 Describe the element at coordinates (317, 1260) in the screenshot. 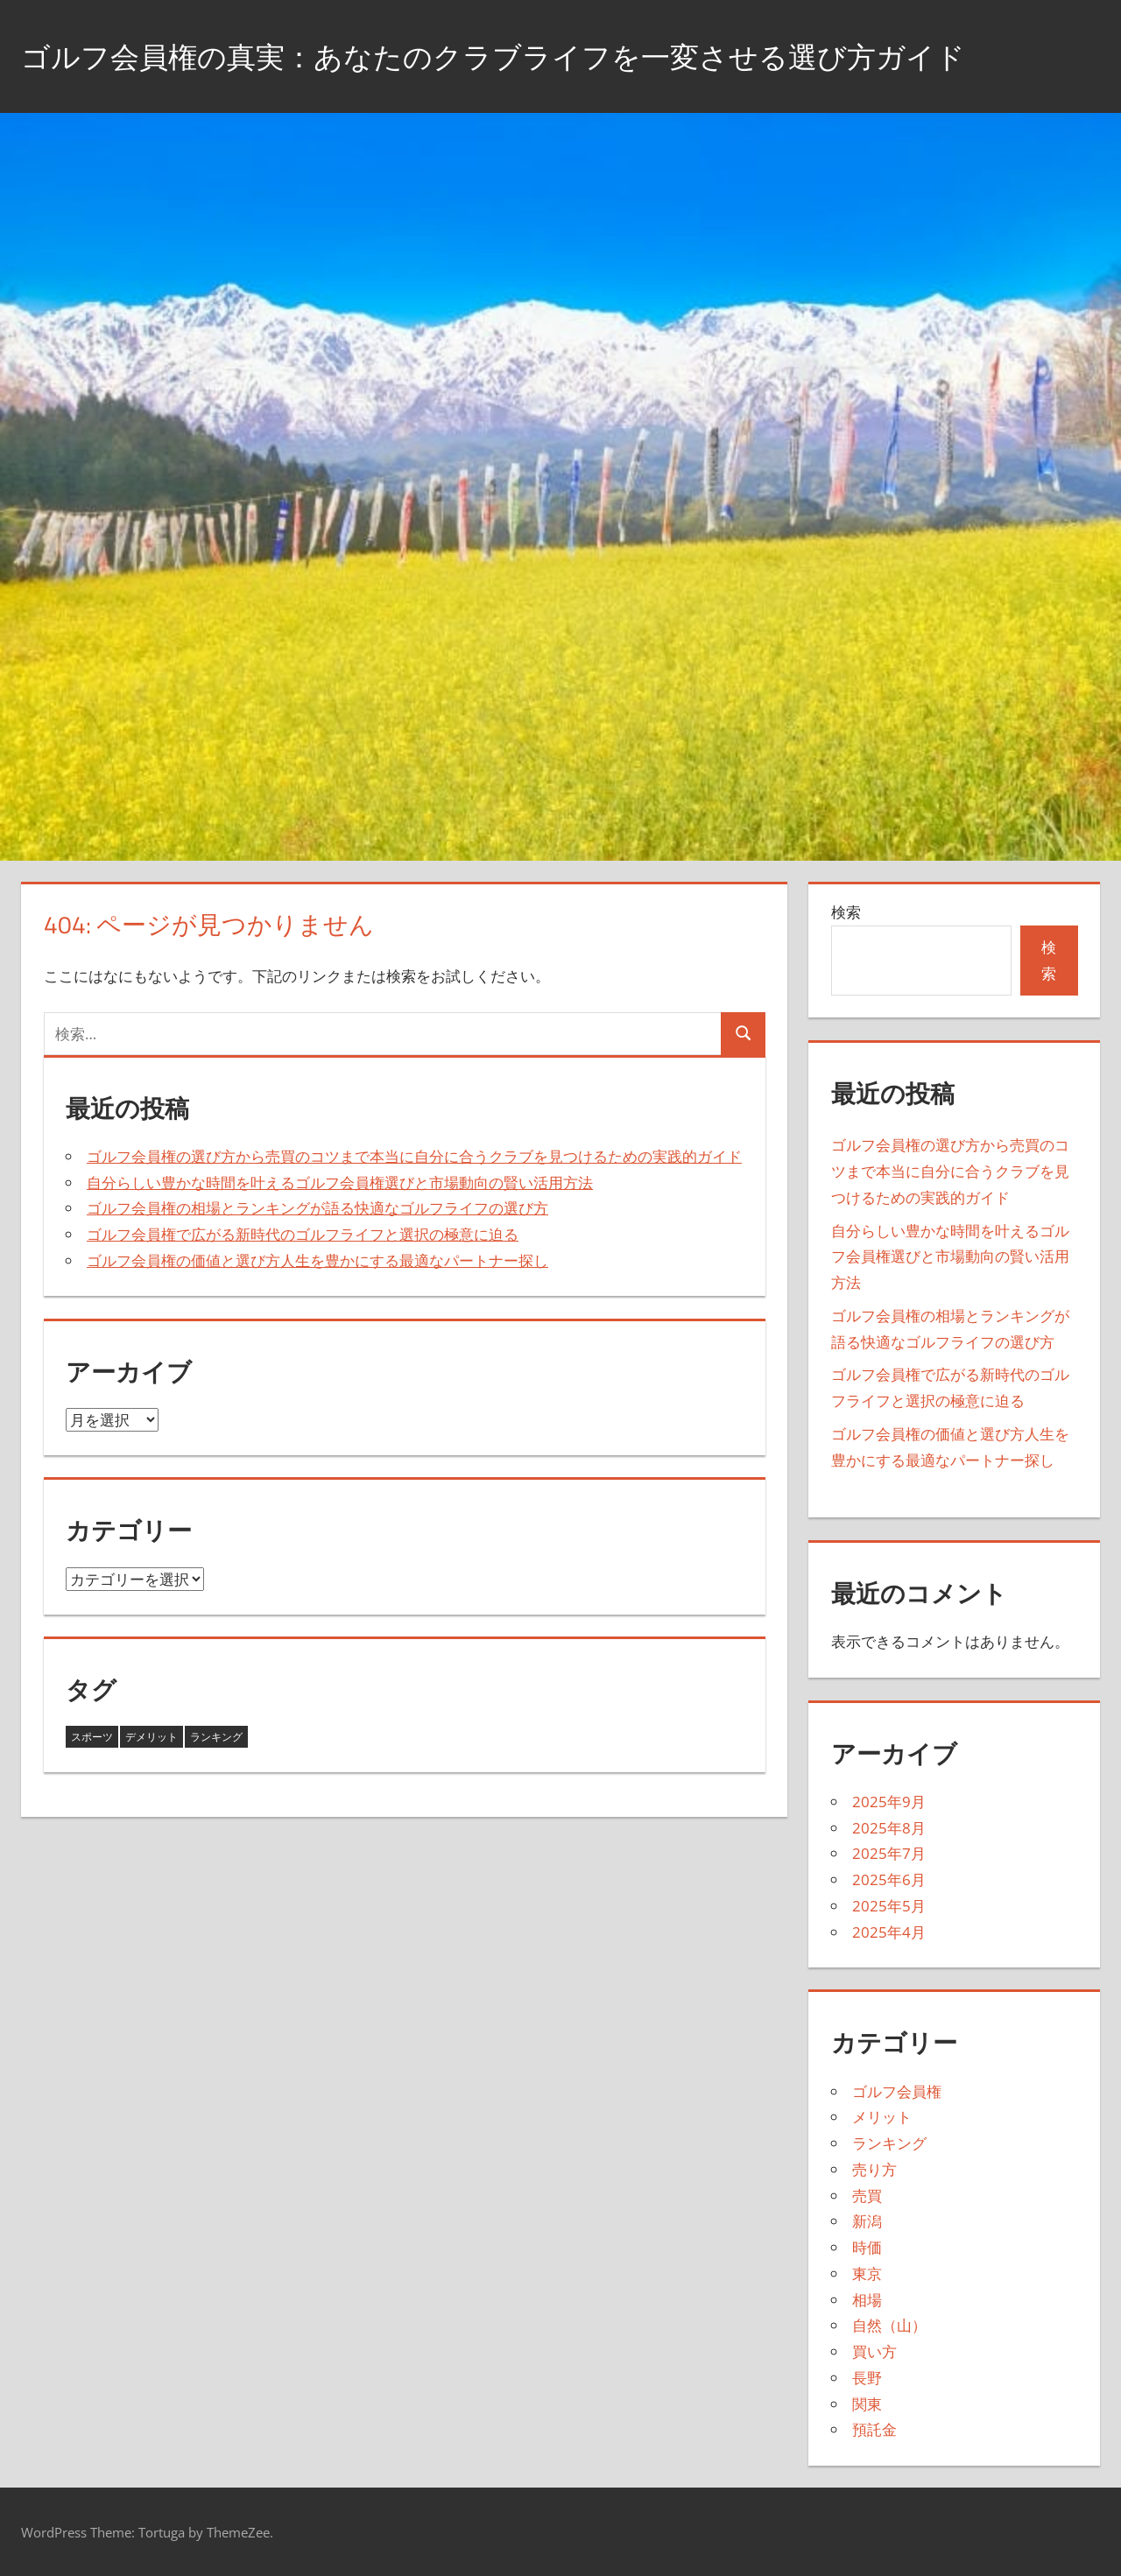

I see `ゴルフ会員権の価値と選び方人生を豊かにする最適なパートナー探し` at that location.